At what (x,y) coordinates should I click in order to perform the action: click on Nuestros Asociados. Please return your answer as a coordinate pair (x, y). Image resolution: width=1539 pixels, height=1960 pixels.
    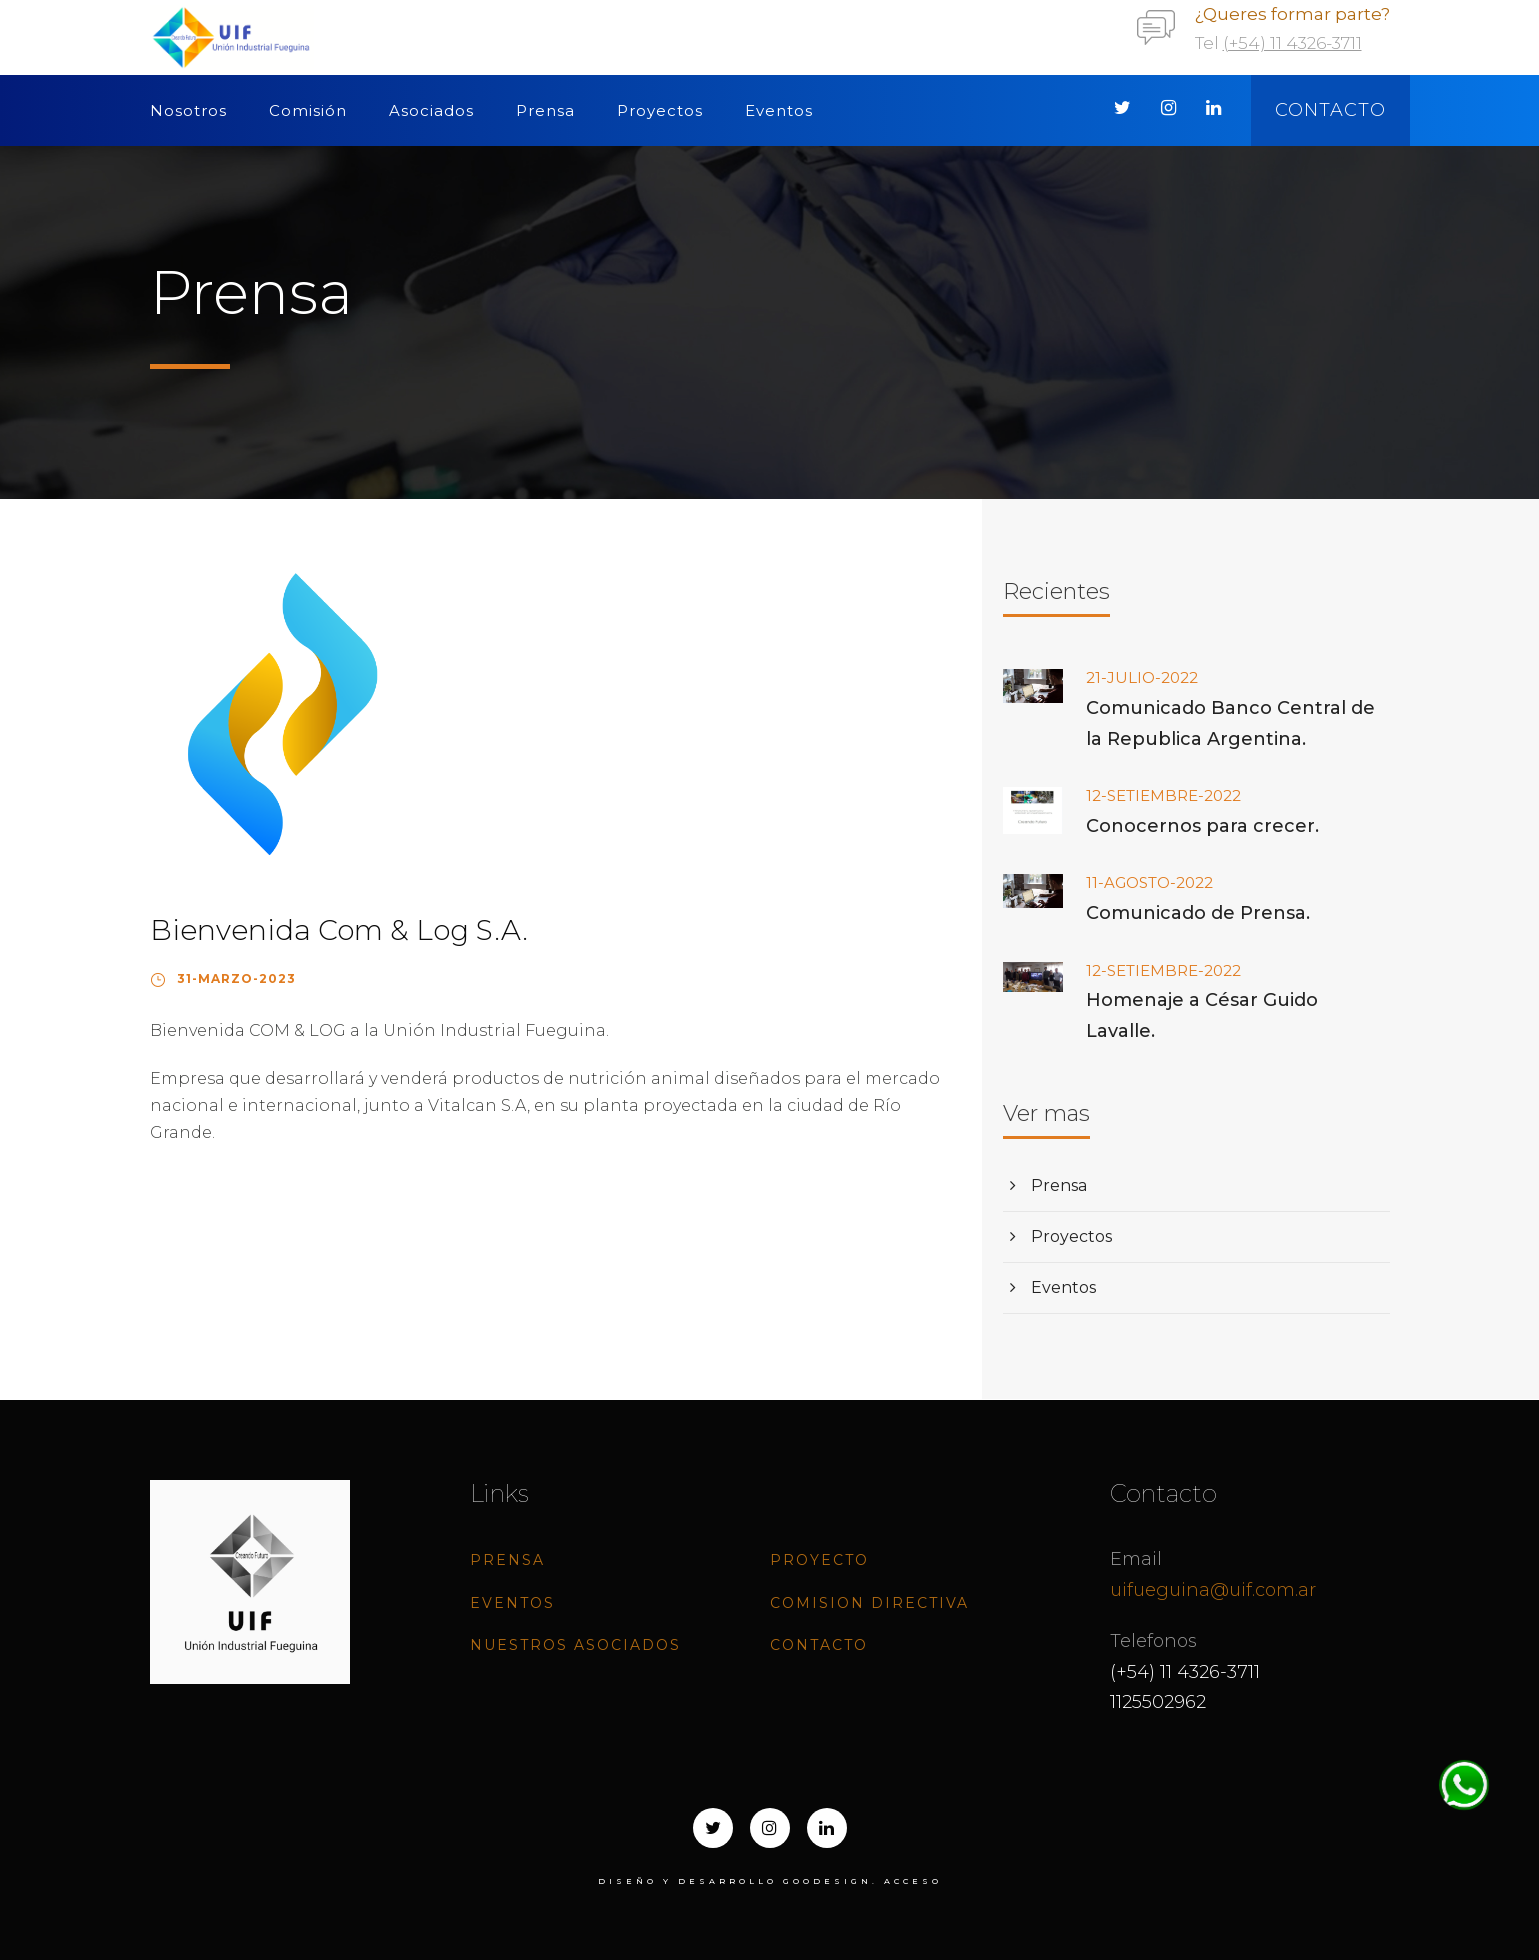
    Looking at the image, I should click on (575, 1645).